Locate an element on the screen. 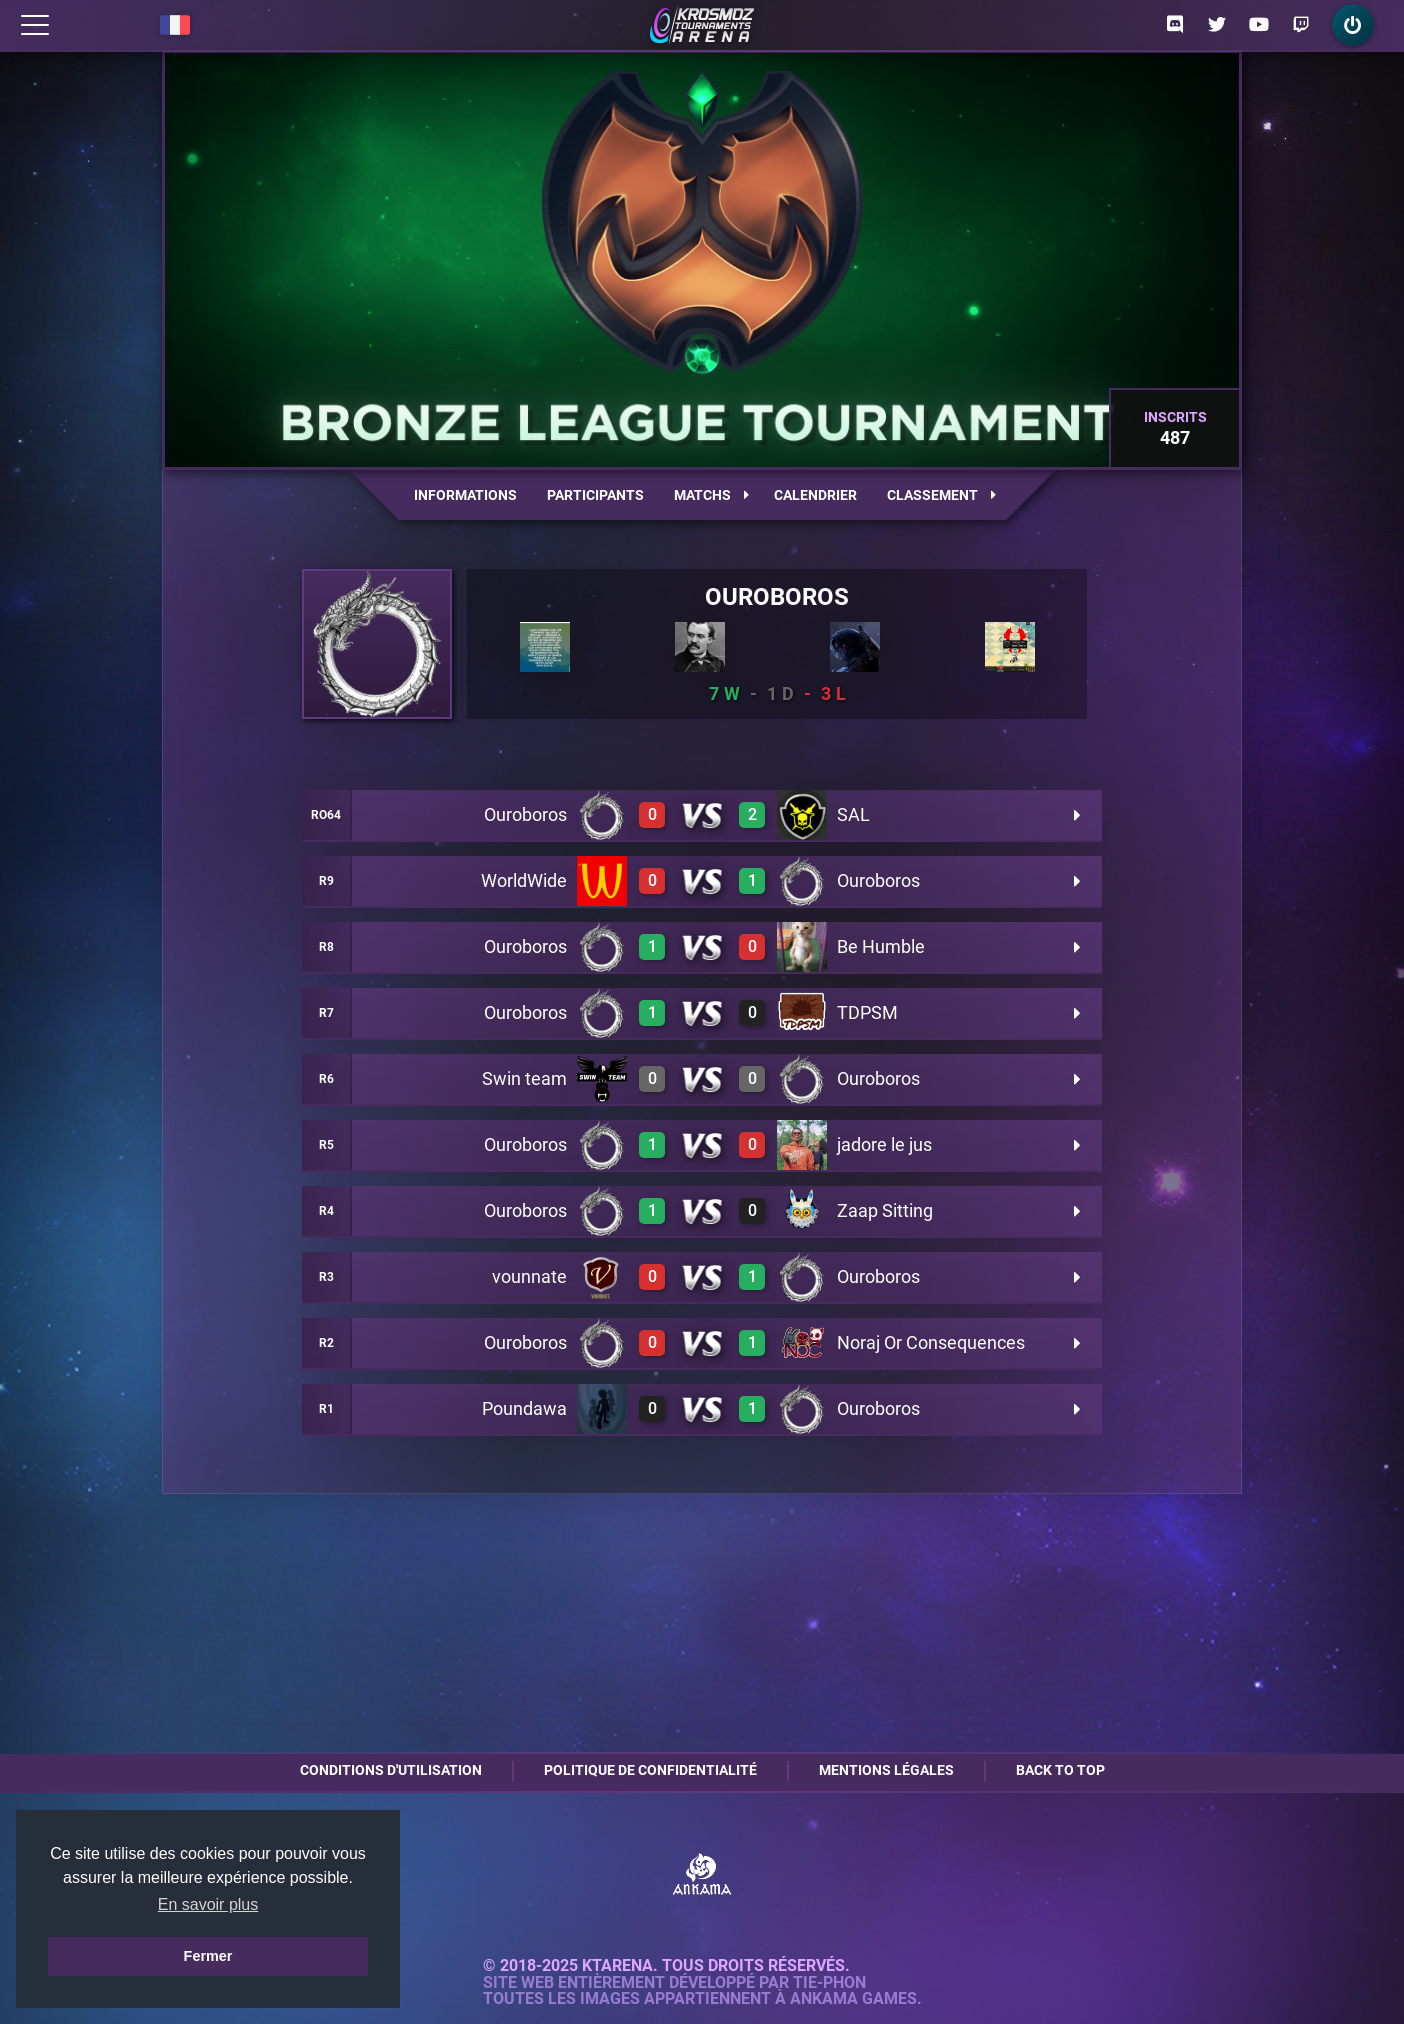  Calendrier is located at coordinates (815, 495).